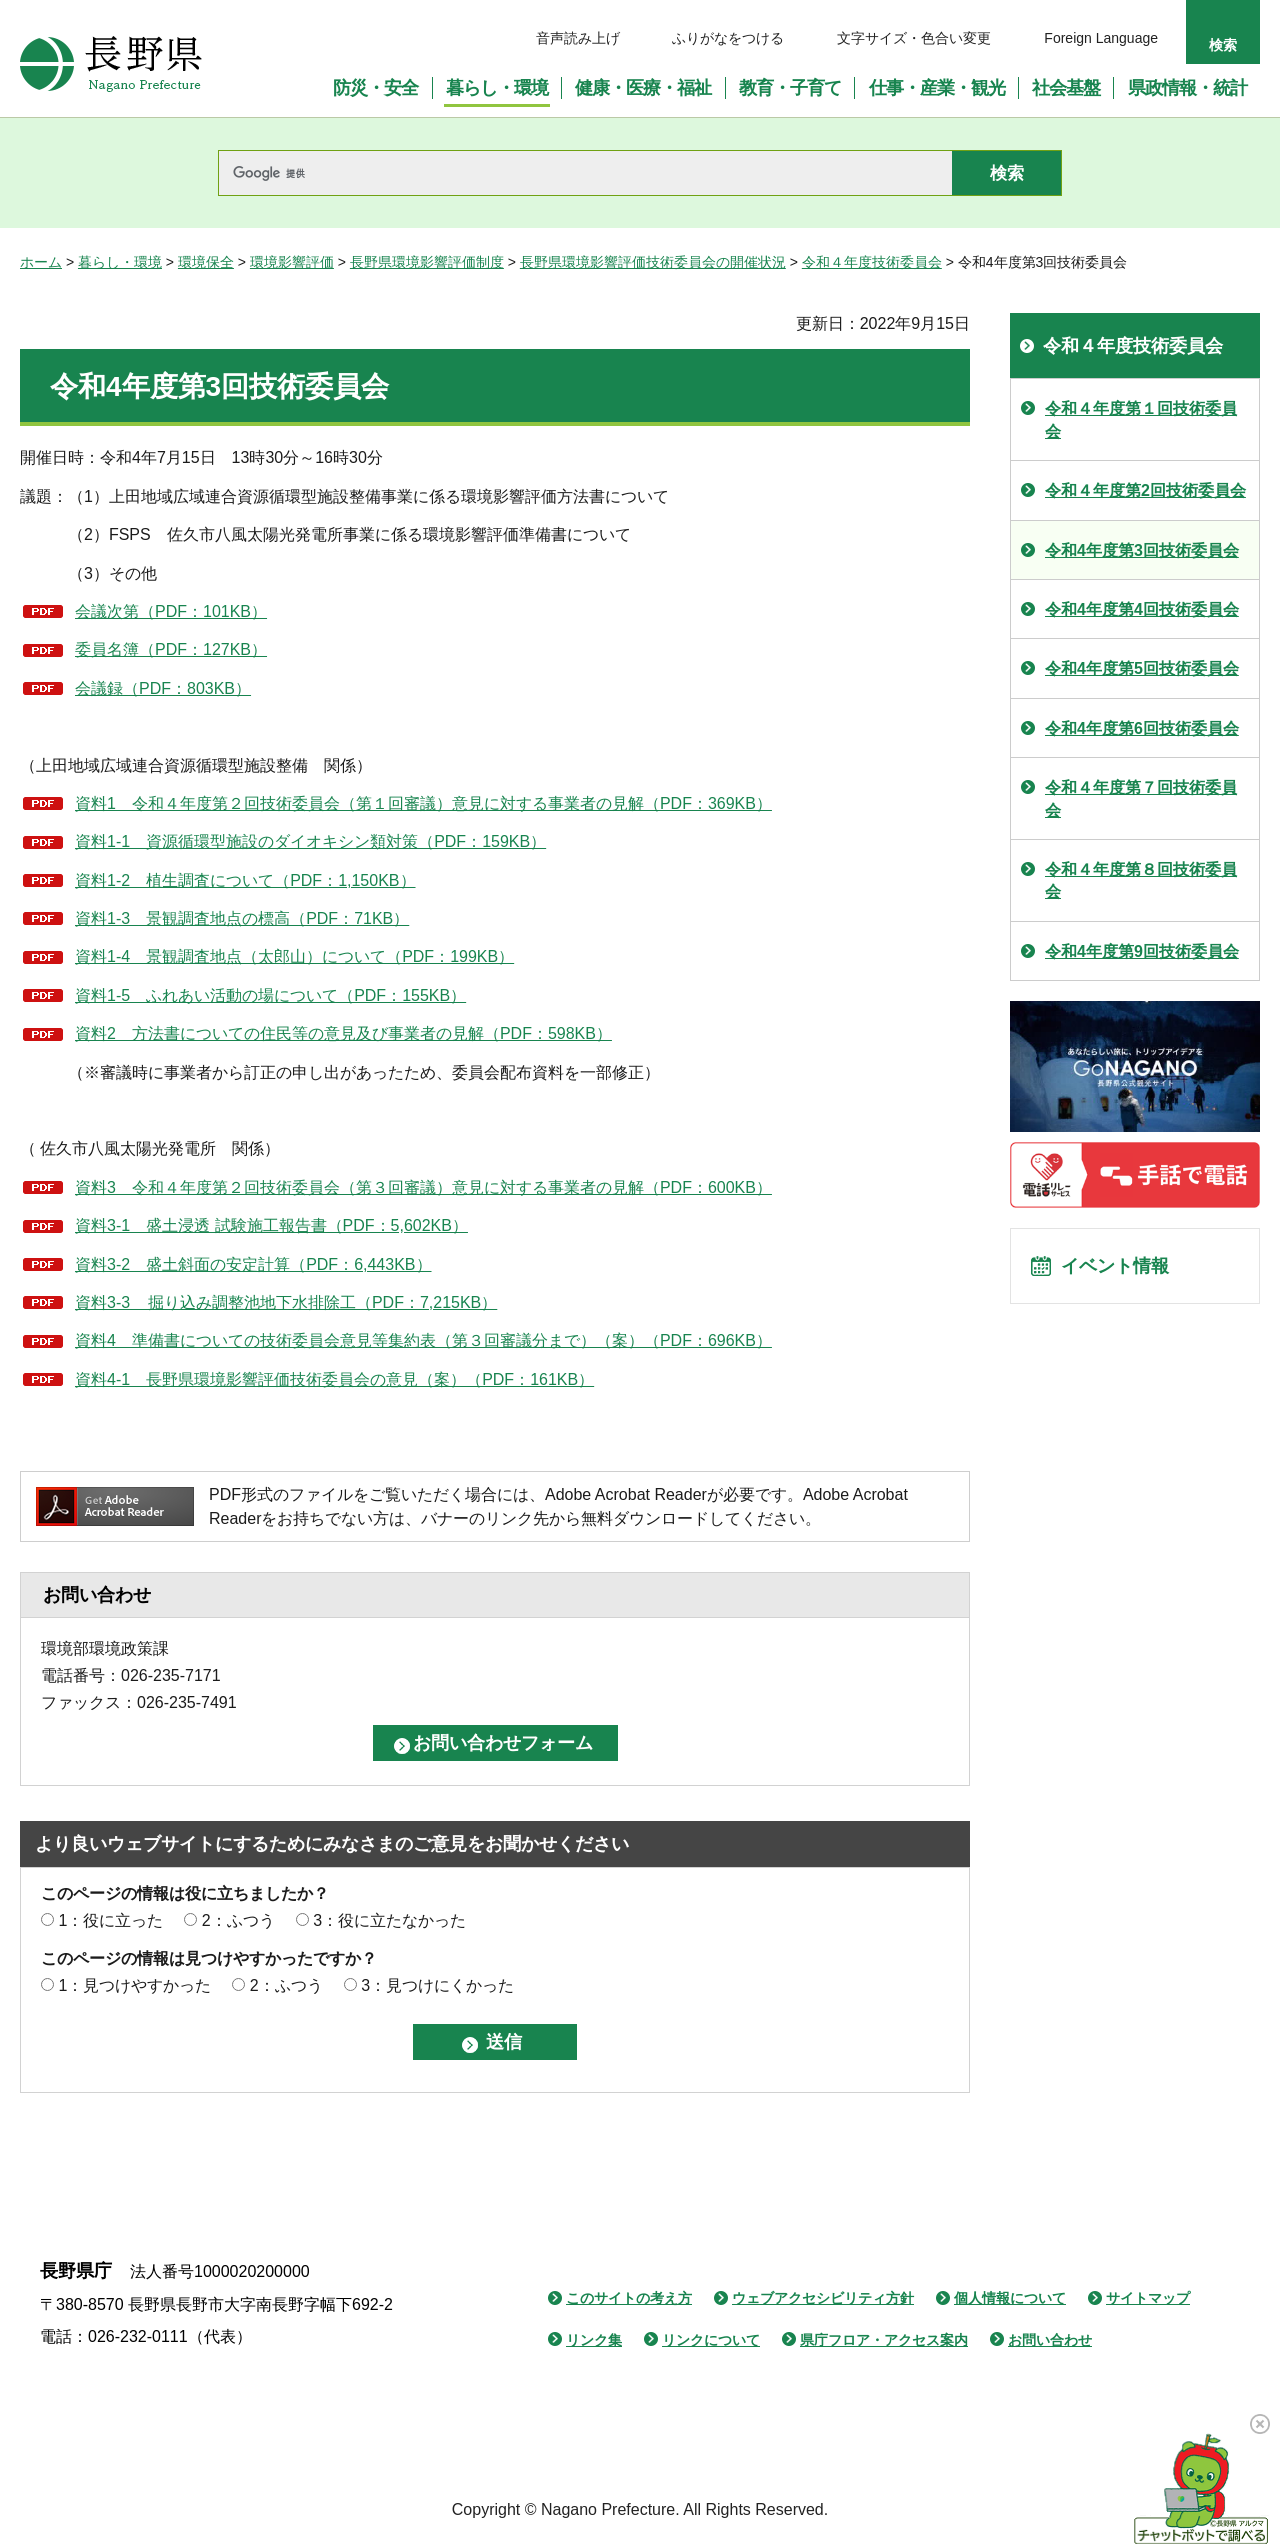 This screenshot has width=1280, height=2545. Describe the element at coordinates (594, 2340) in the screenshot. I see `リンク集` at that location.